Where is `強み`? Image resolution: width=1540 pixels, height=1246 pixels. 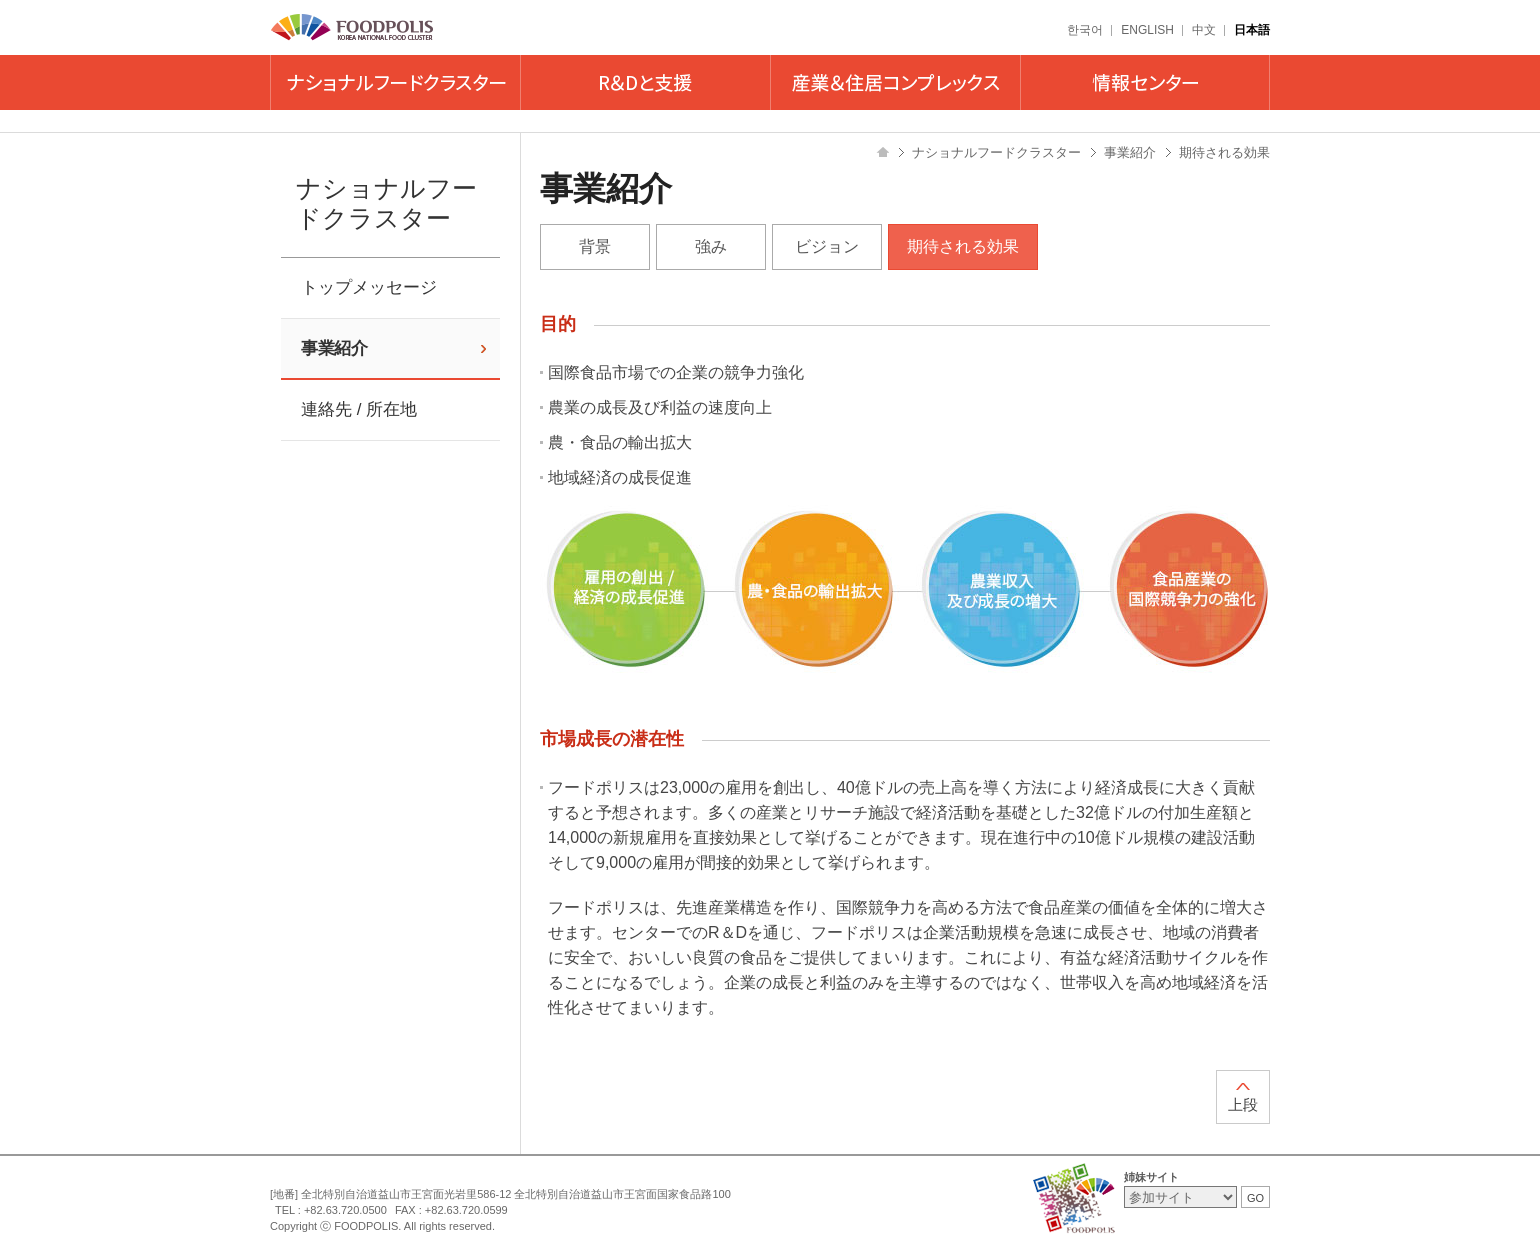 強み is located at coordinates (711, 246).